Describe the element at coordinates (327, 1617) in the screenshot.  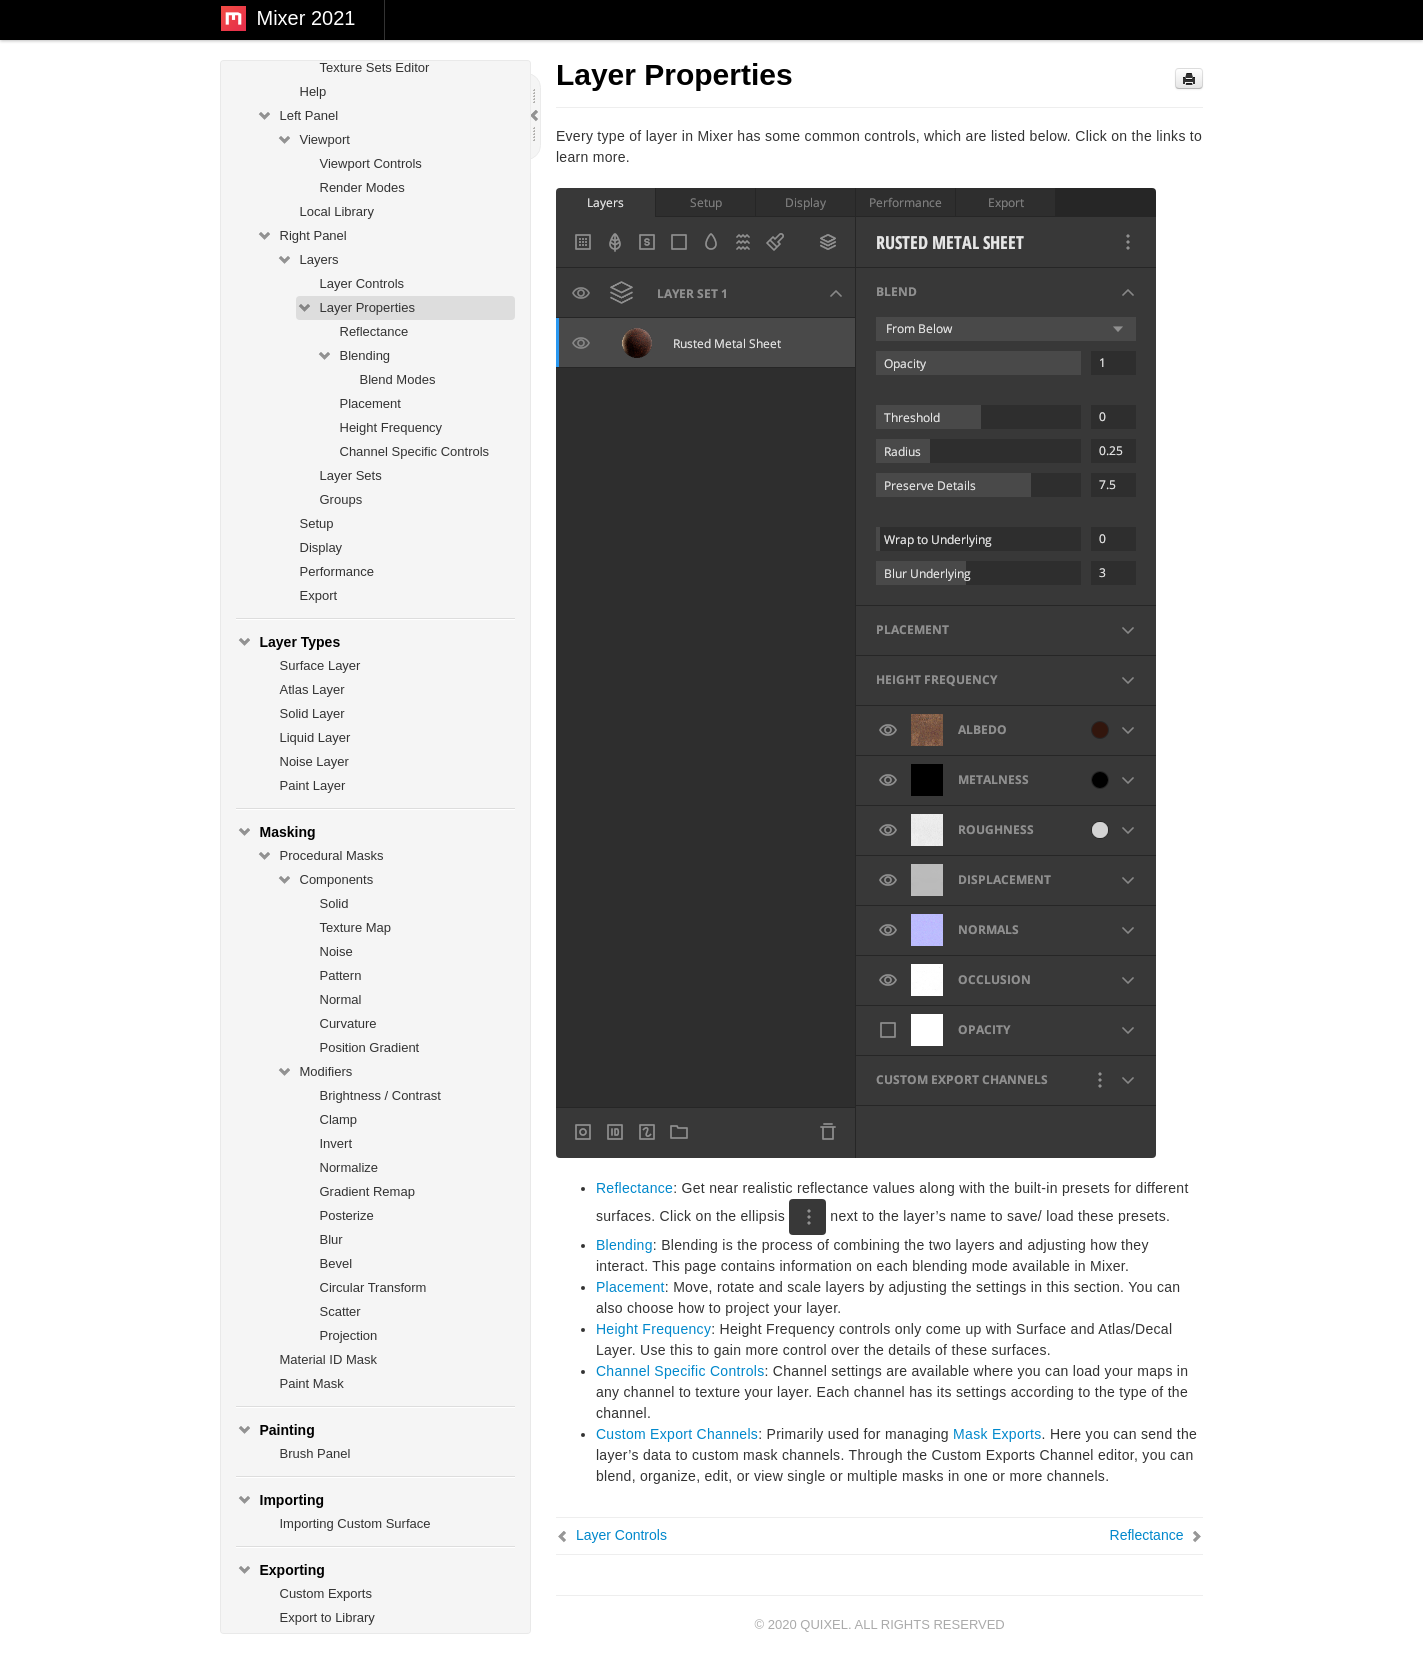
I see `Export to Library` at that location.